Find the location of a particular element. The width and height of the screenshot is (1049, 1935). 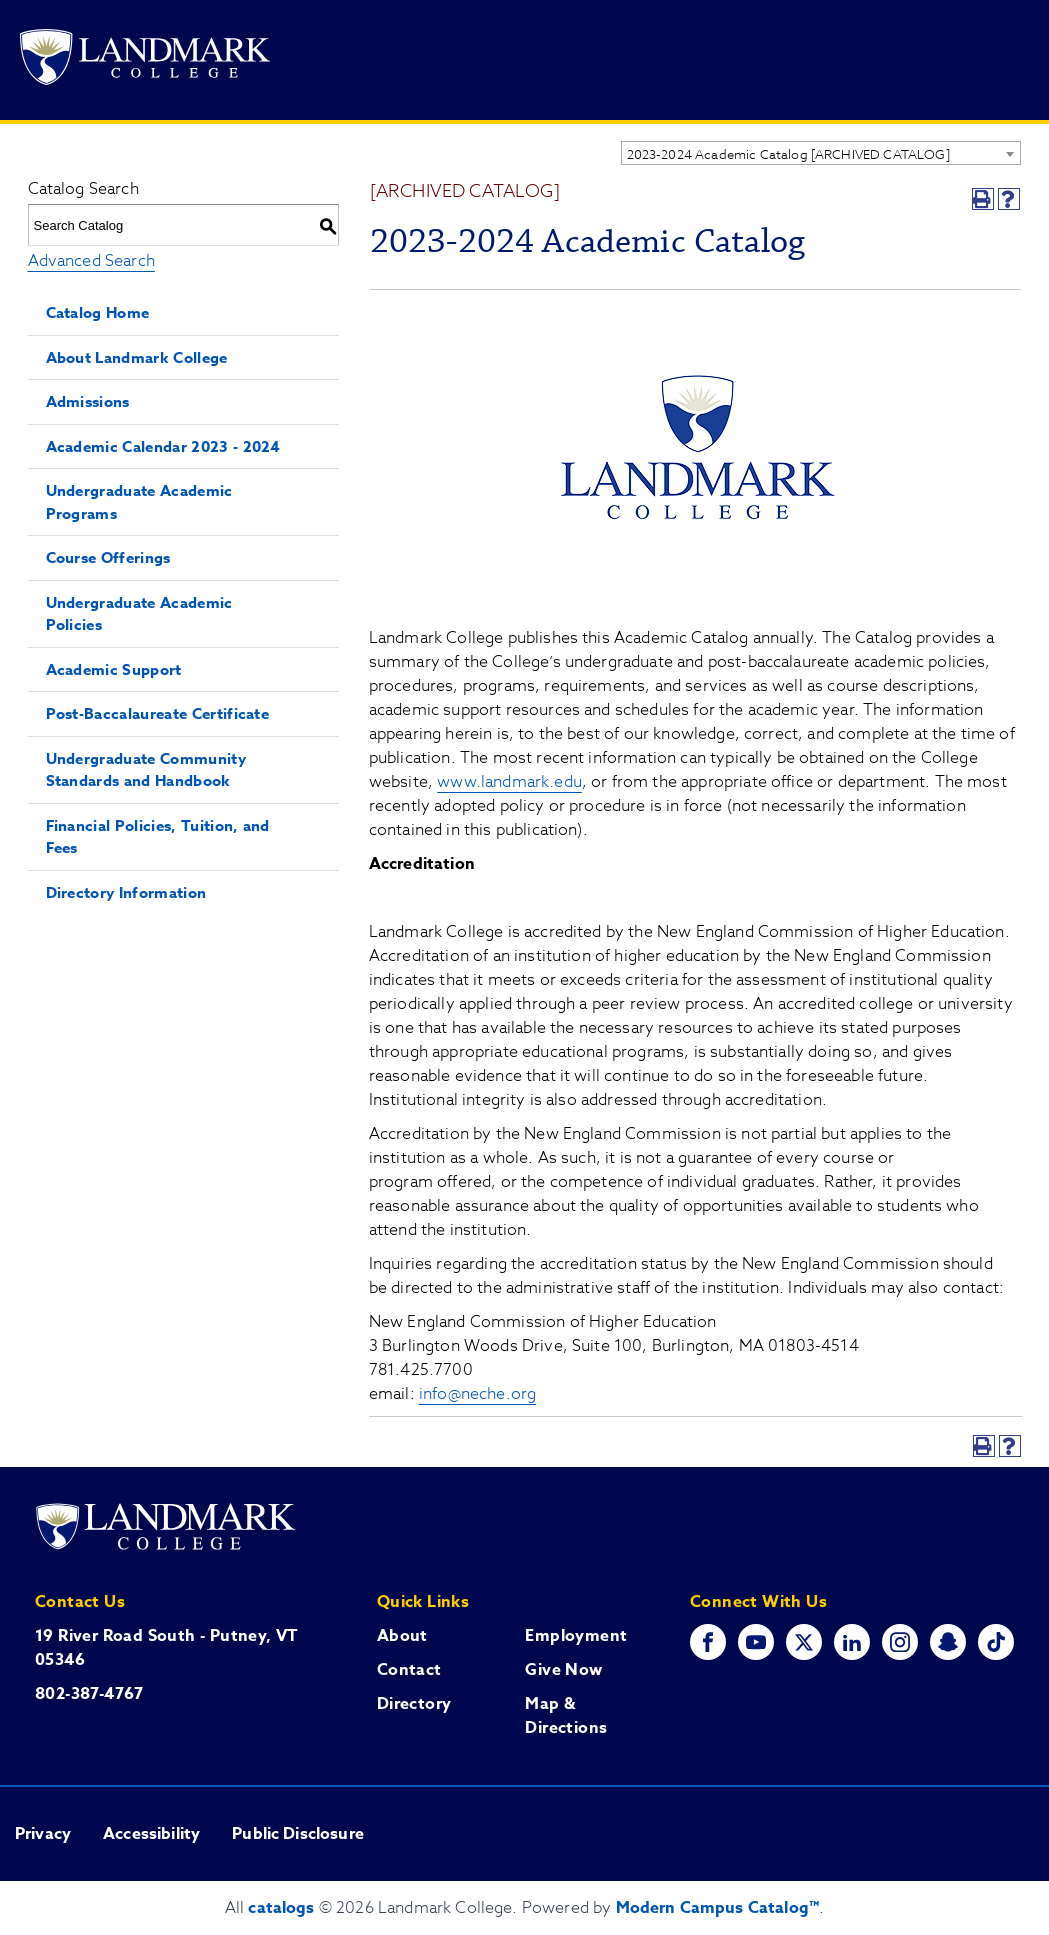

Undergraduate Community Standards and Handbook is located at coordinates (146, 770).